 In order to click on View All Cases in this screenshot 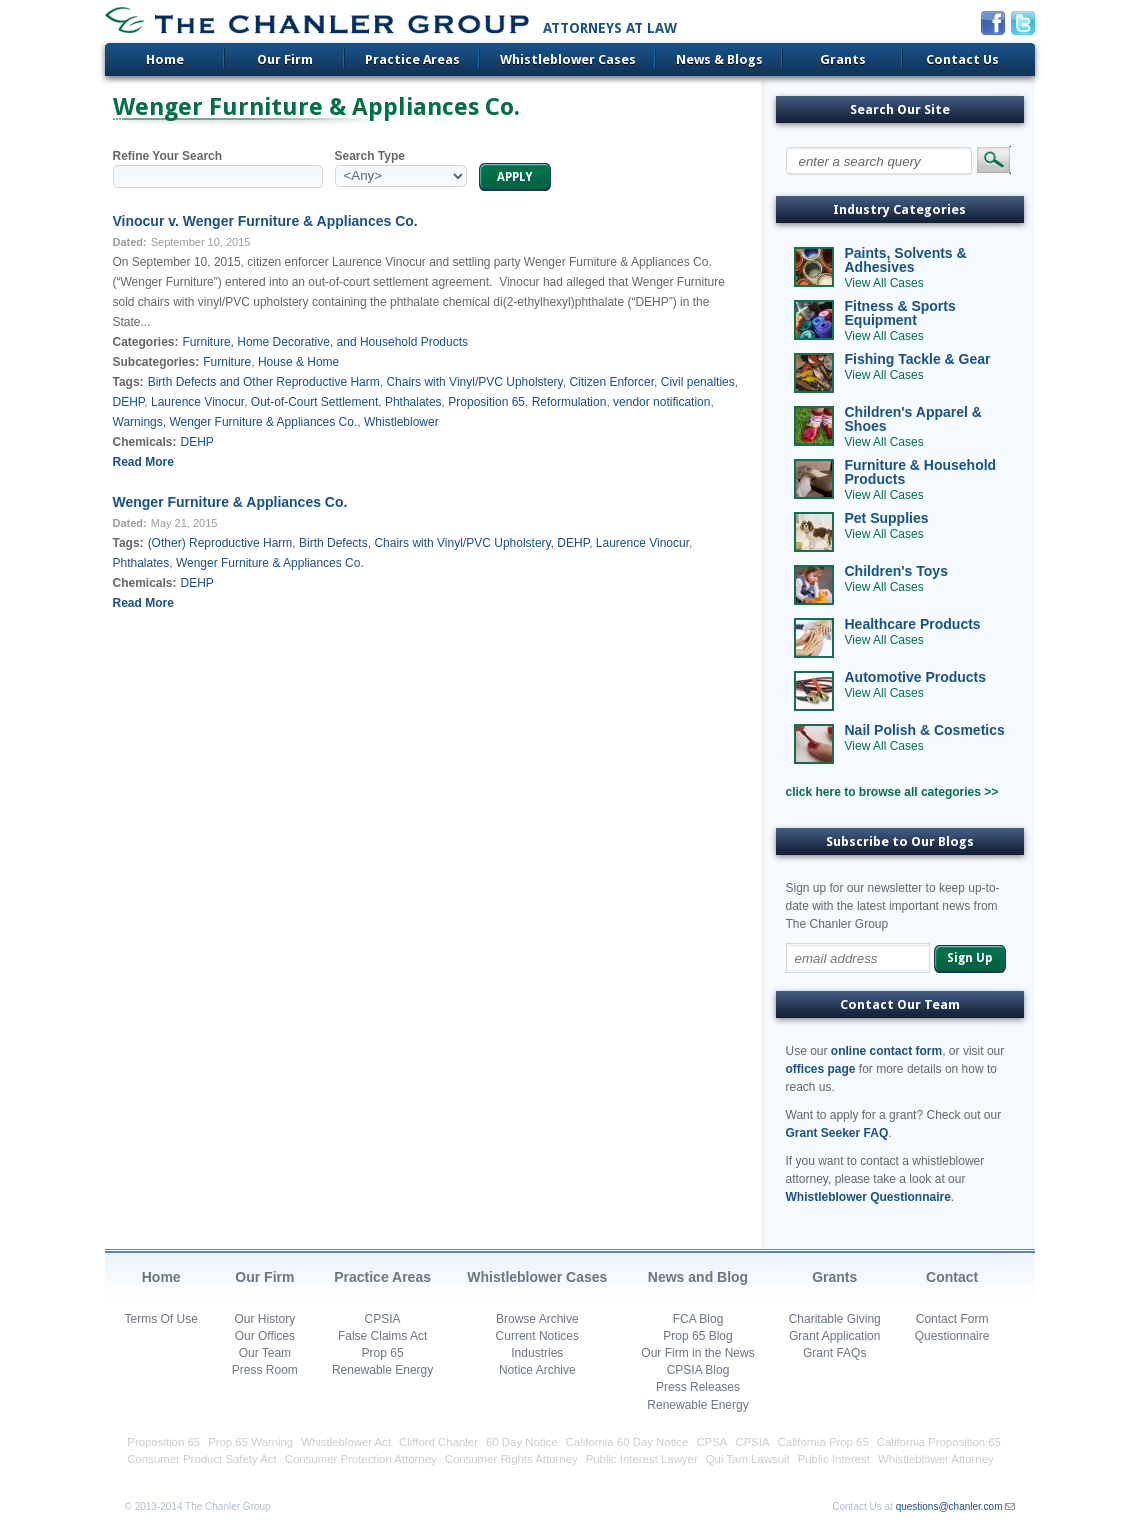, I will do `click(884, 283)`.